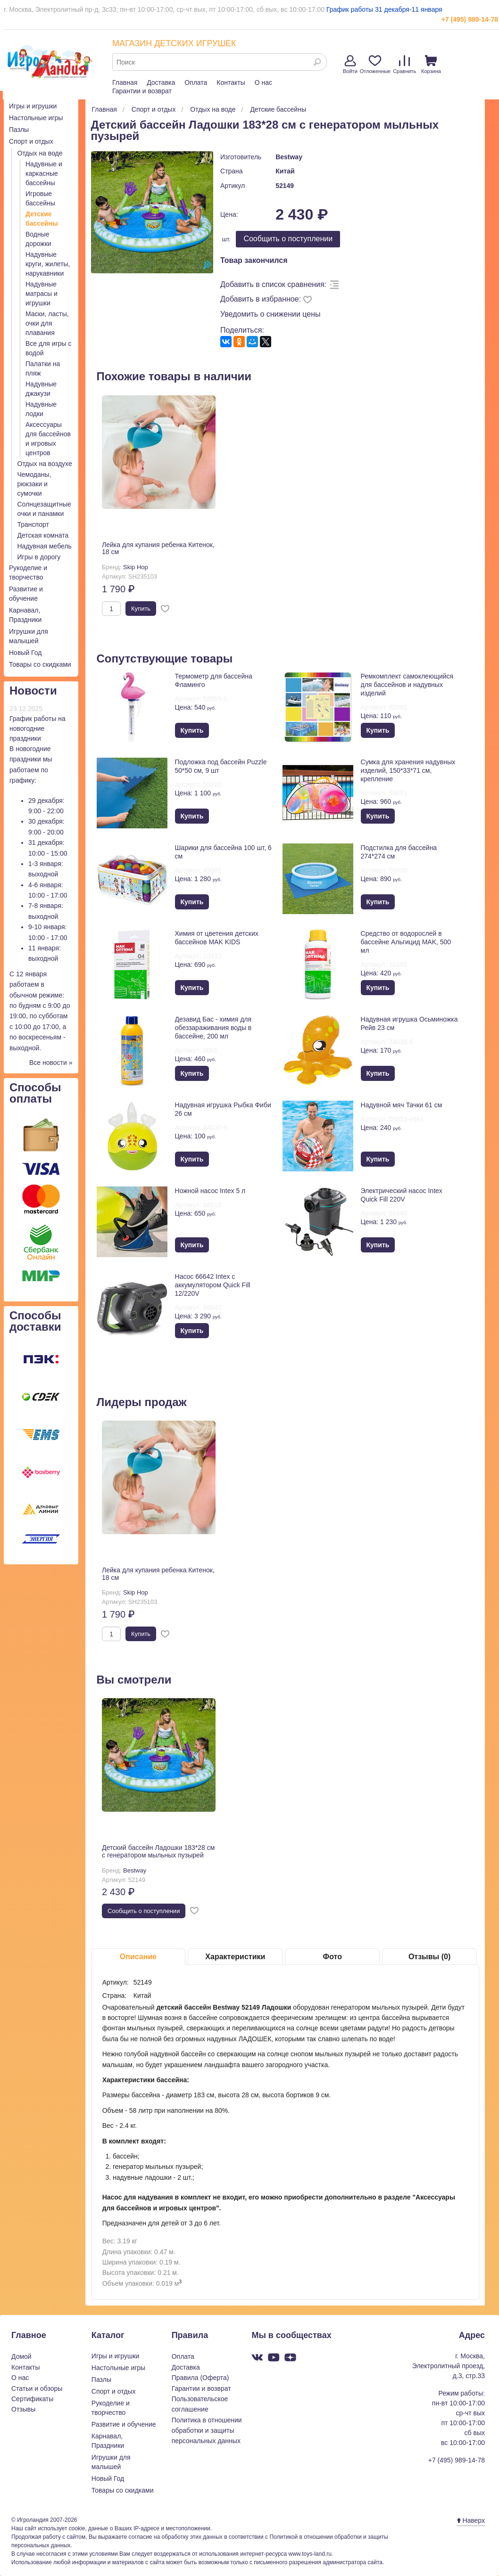 This screenshot has width=499, height=2576. I want to click on Bestway, so click(288, 157).